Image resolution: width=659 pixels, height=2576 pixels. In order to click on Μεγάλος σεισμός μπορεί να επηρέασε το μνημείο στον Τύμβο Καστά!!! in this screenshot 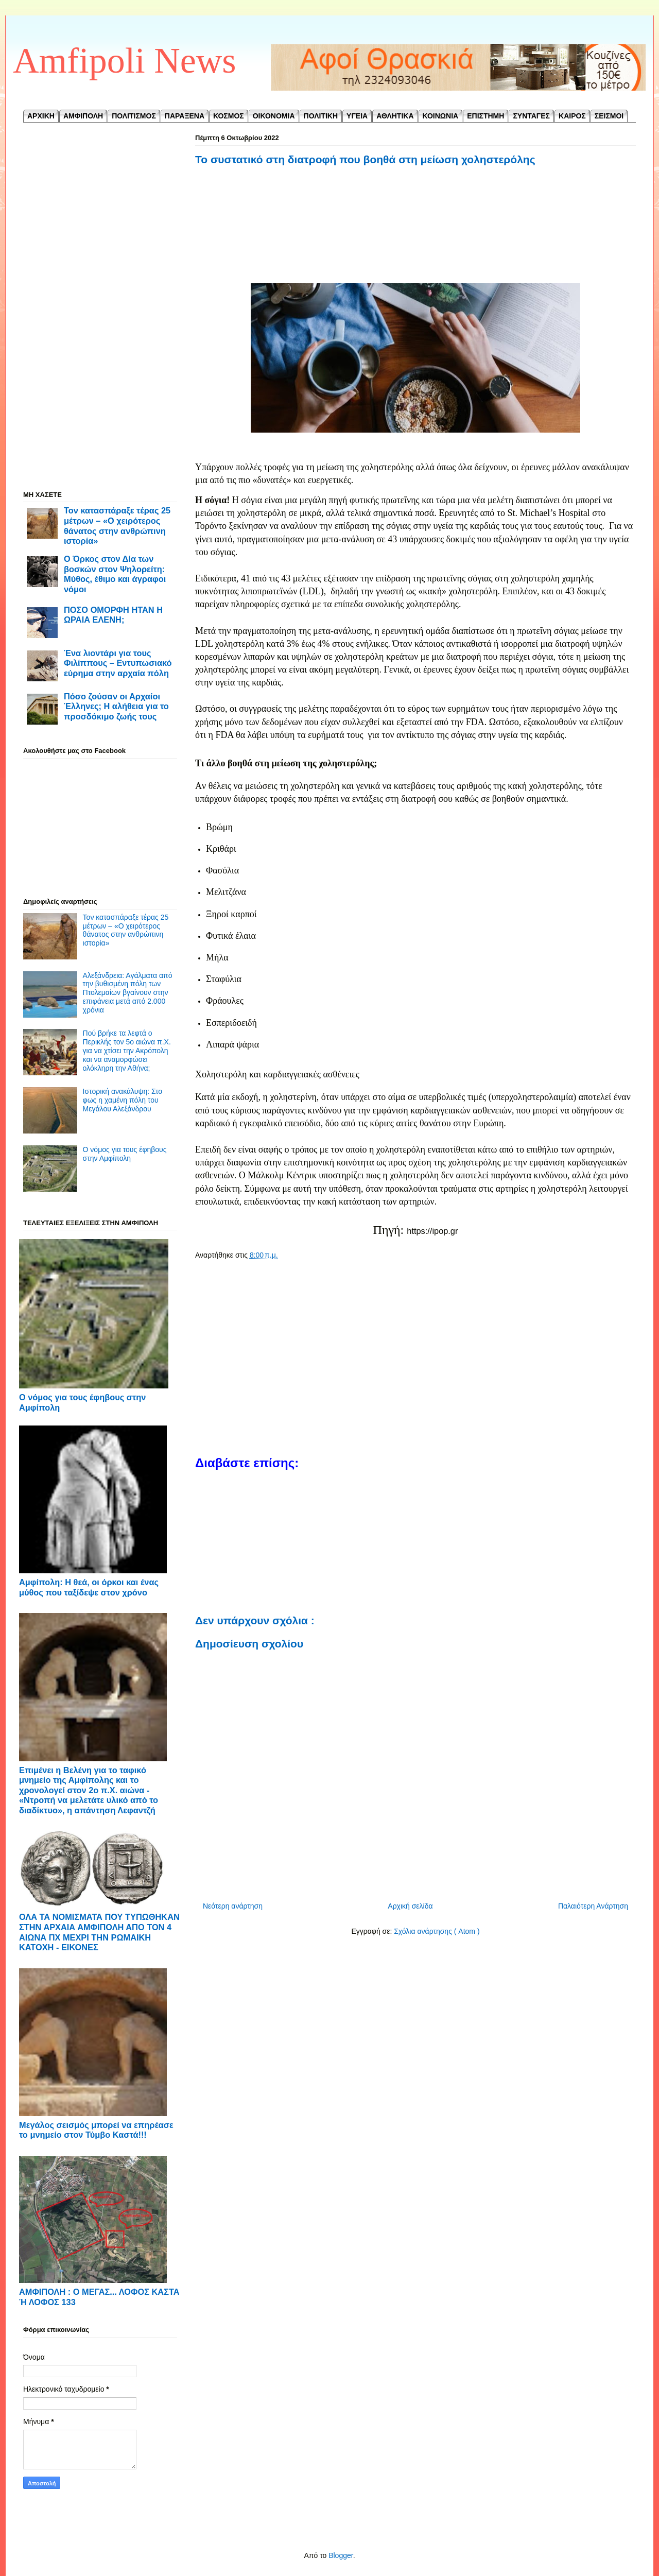, I will do `click(96, 2130)`.